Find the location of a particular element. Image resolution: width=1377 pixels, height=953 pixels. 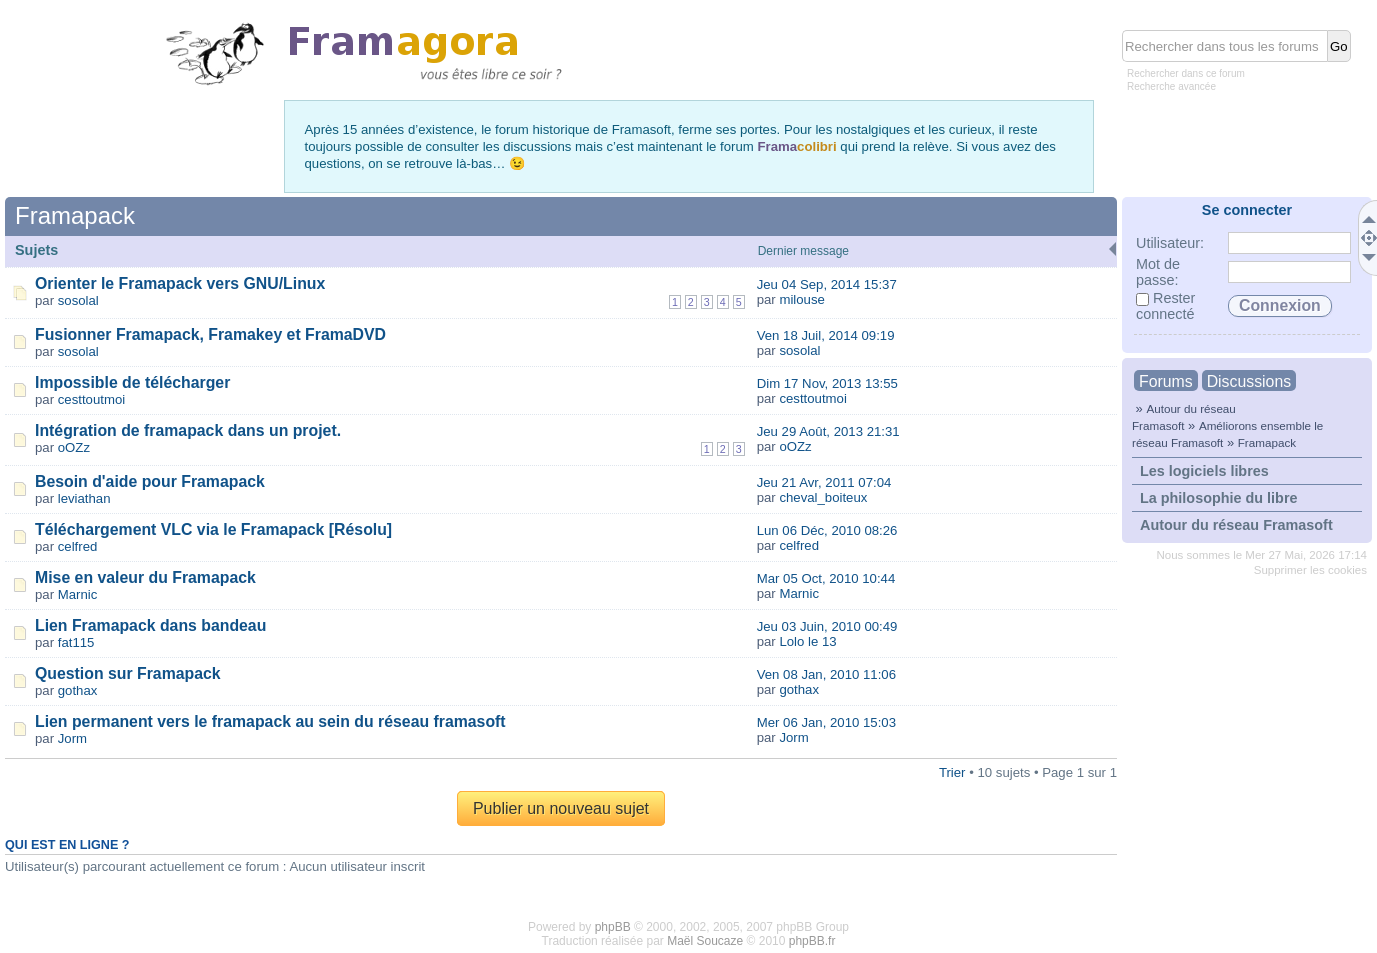

phpBB.fr is located at coordinates (812, 941).